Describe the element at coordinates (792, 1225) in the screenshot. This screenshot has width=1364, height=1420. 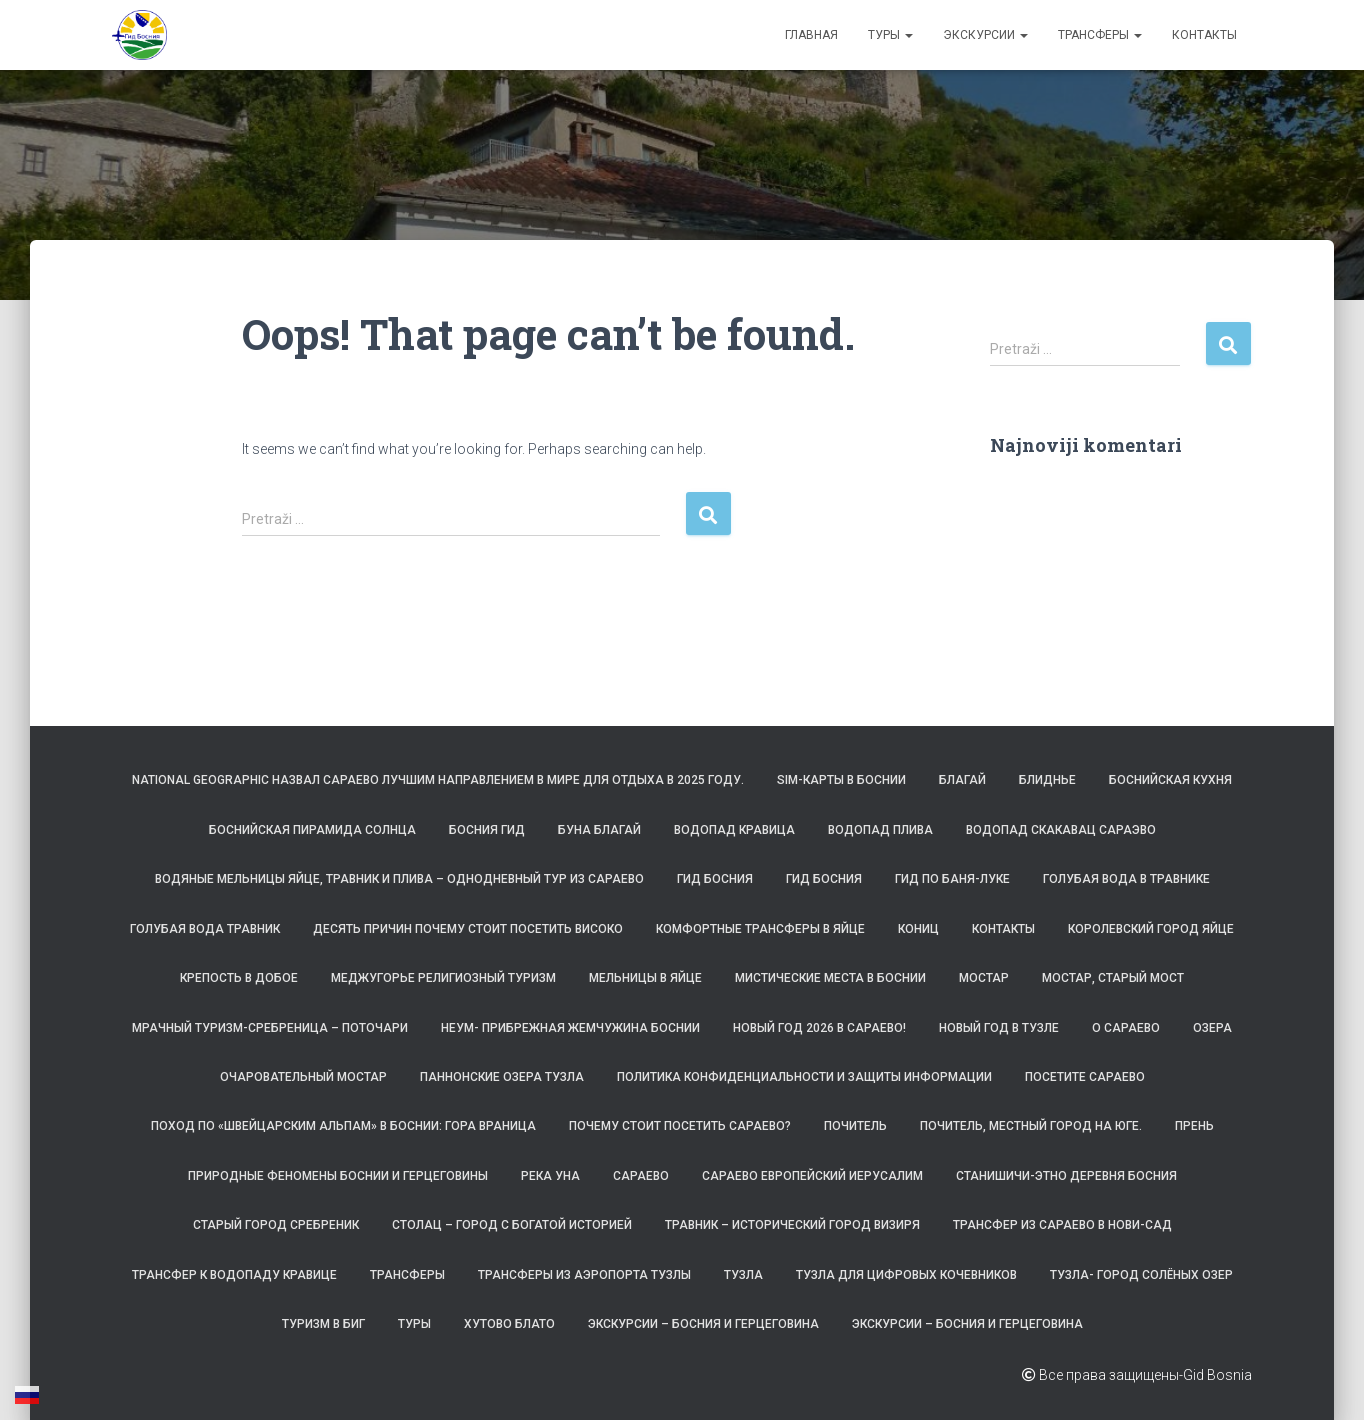
I see `Травник – исторический город визиря` at that location.